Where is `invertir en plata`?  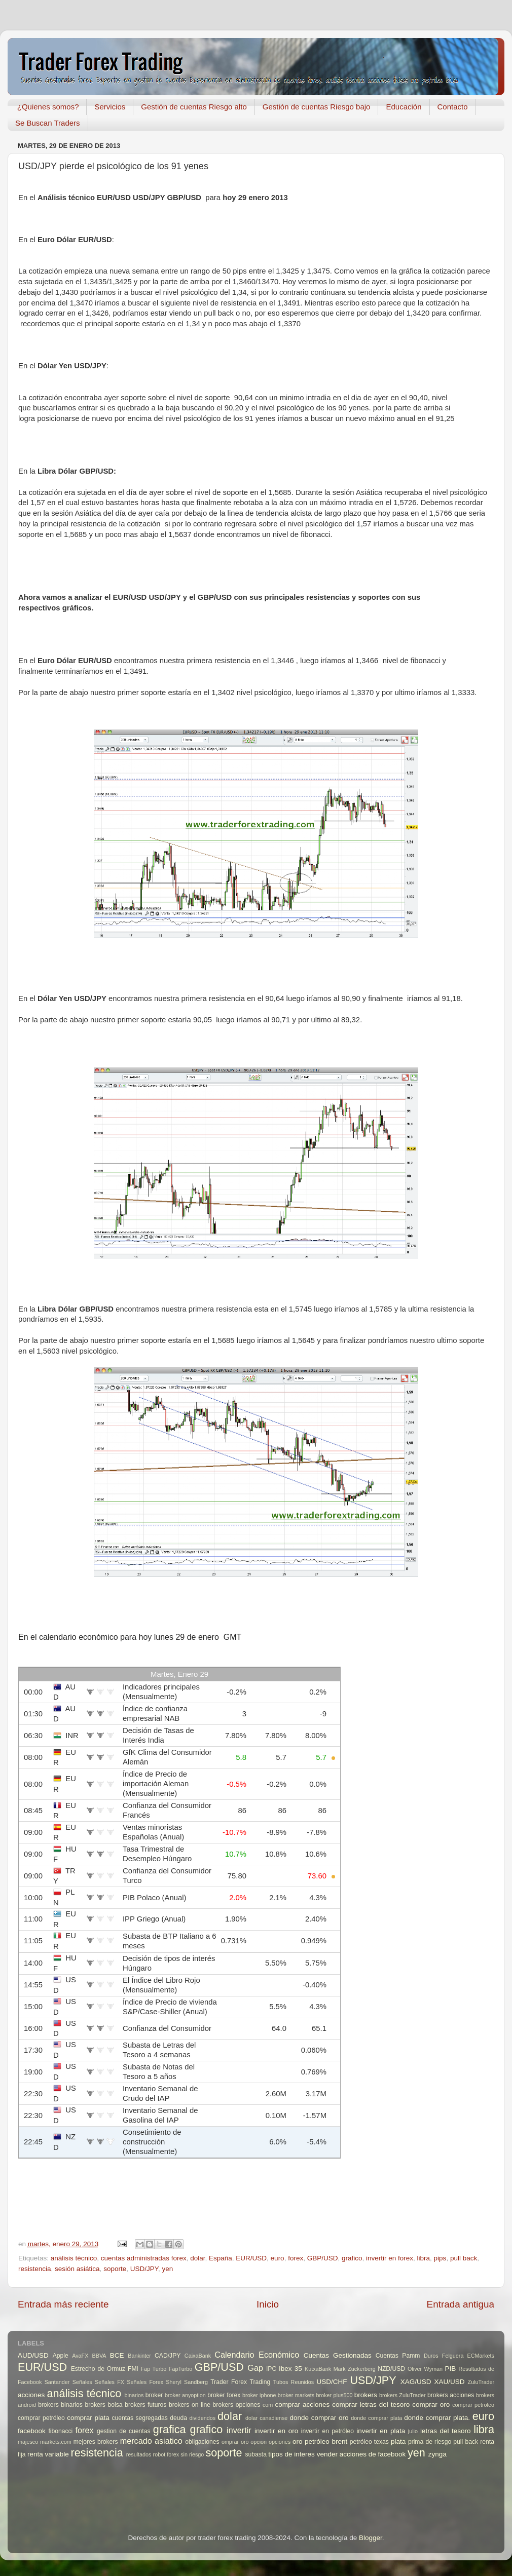
invertir en plata is located at coordinates (380, 2431).